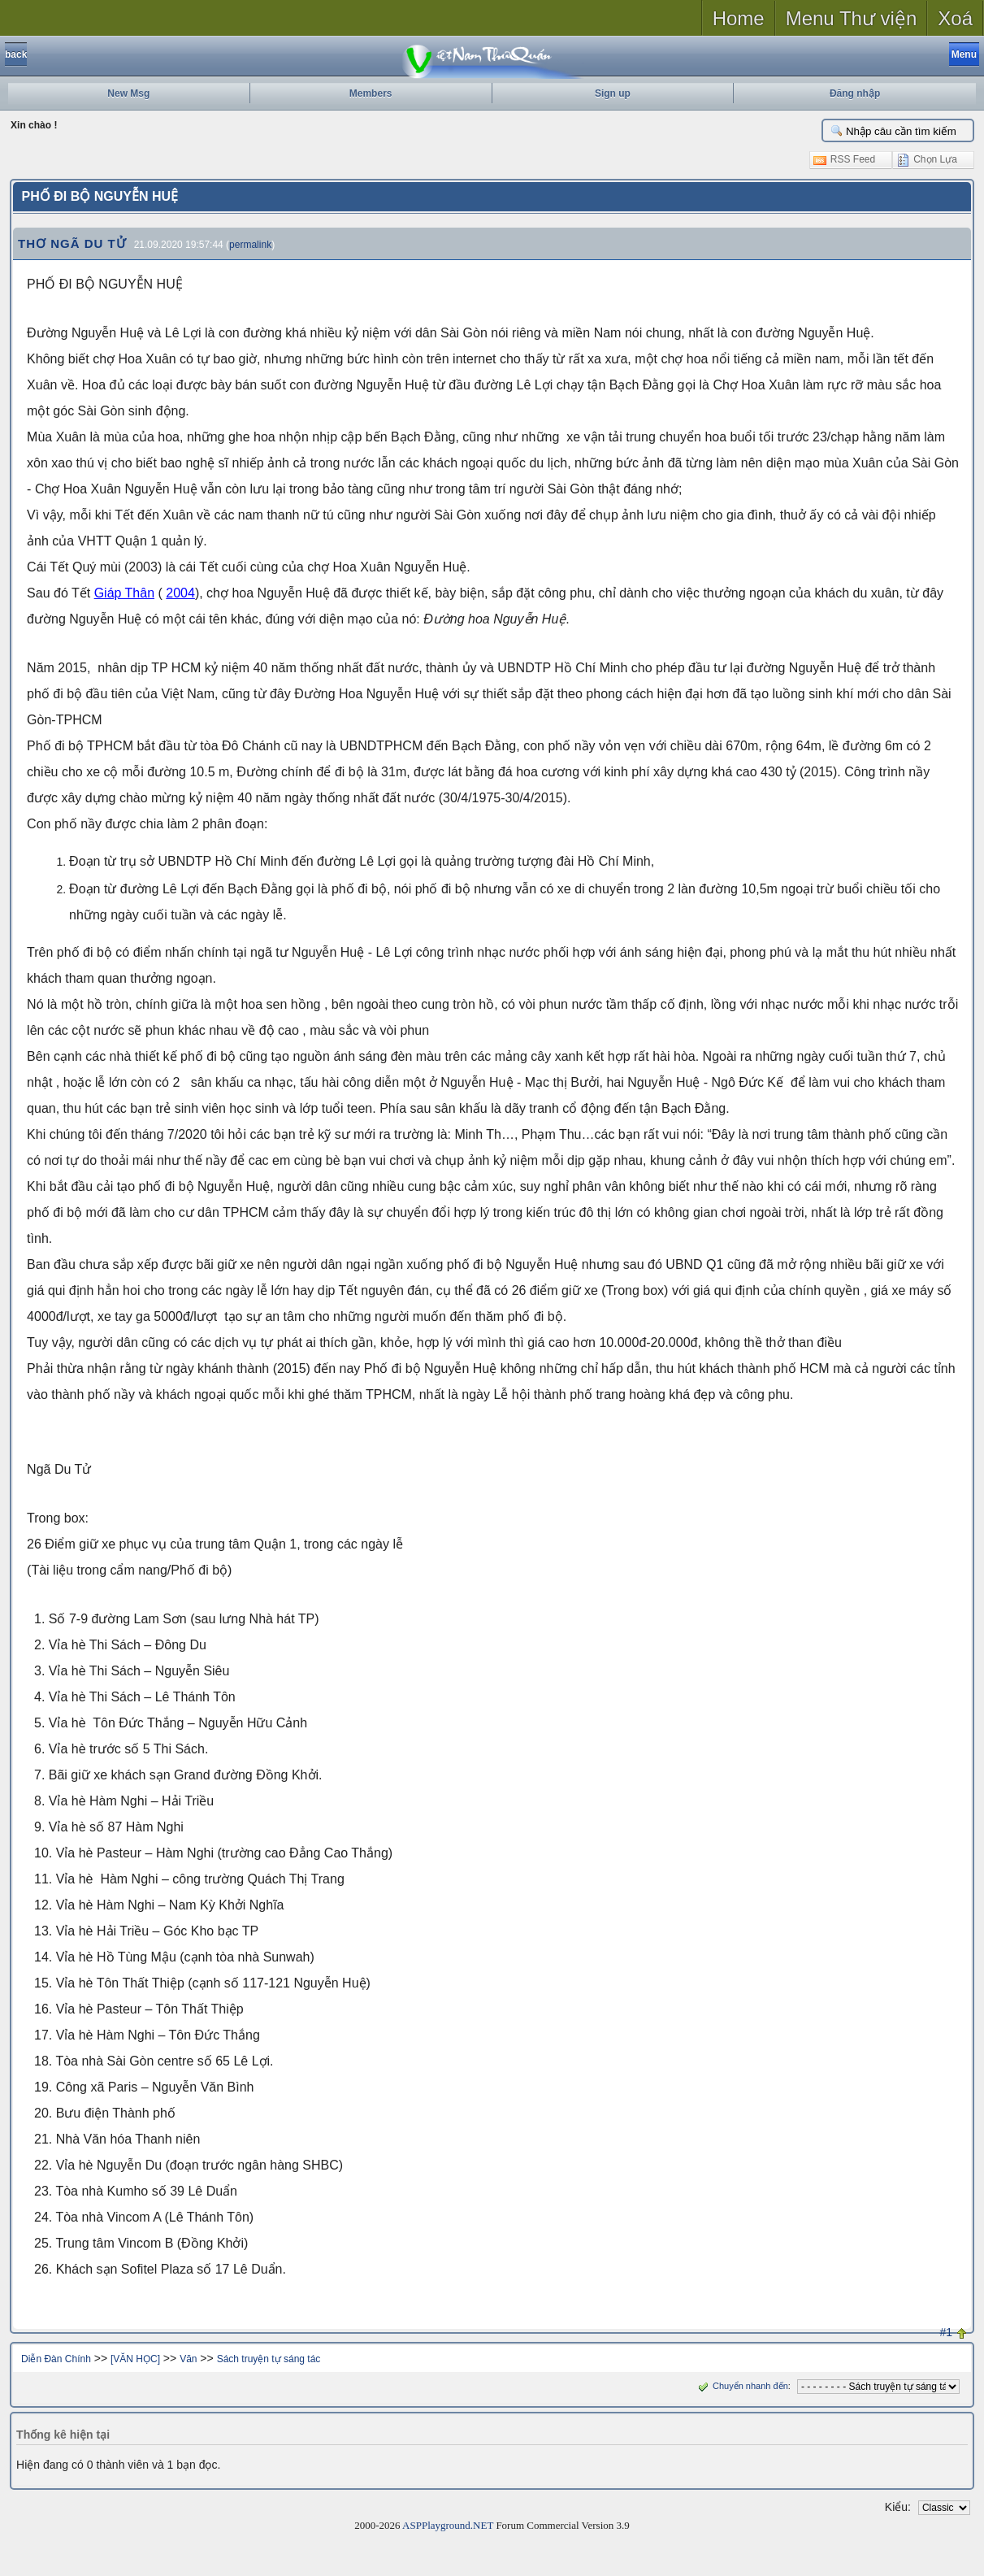  I want to click on Giáp Thân, so click(124, 593).